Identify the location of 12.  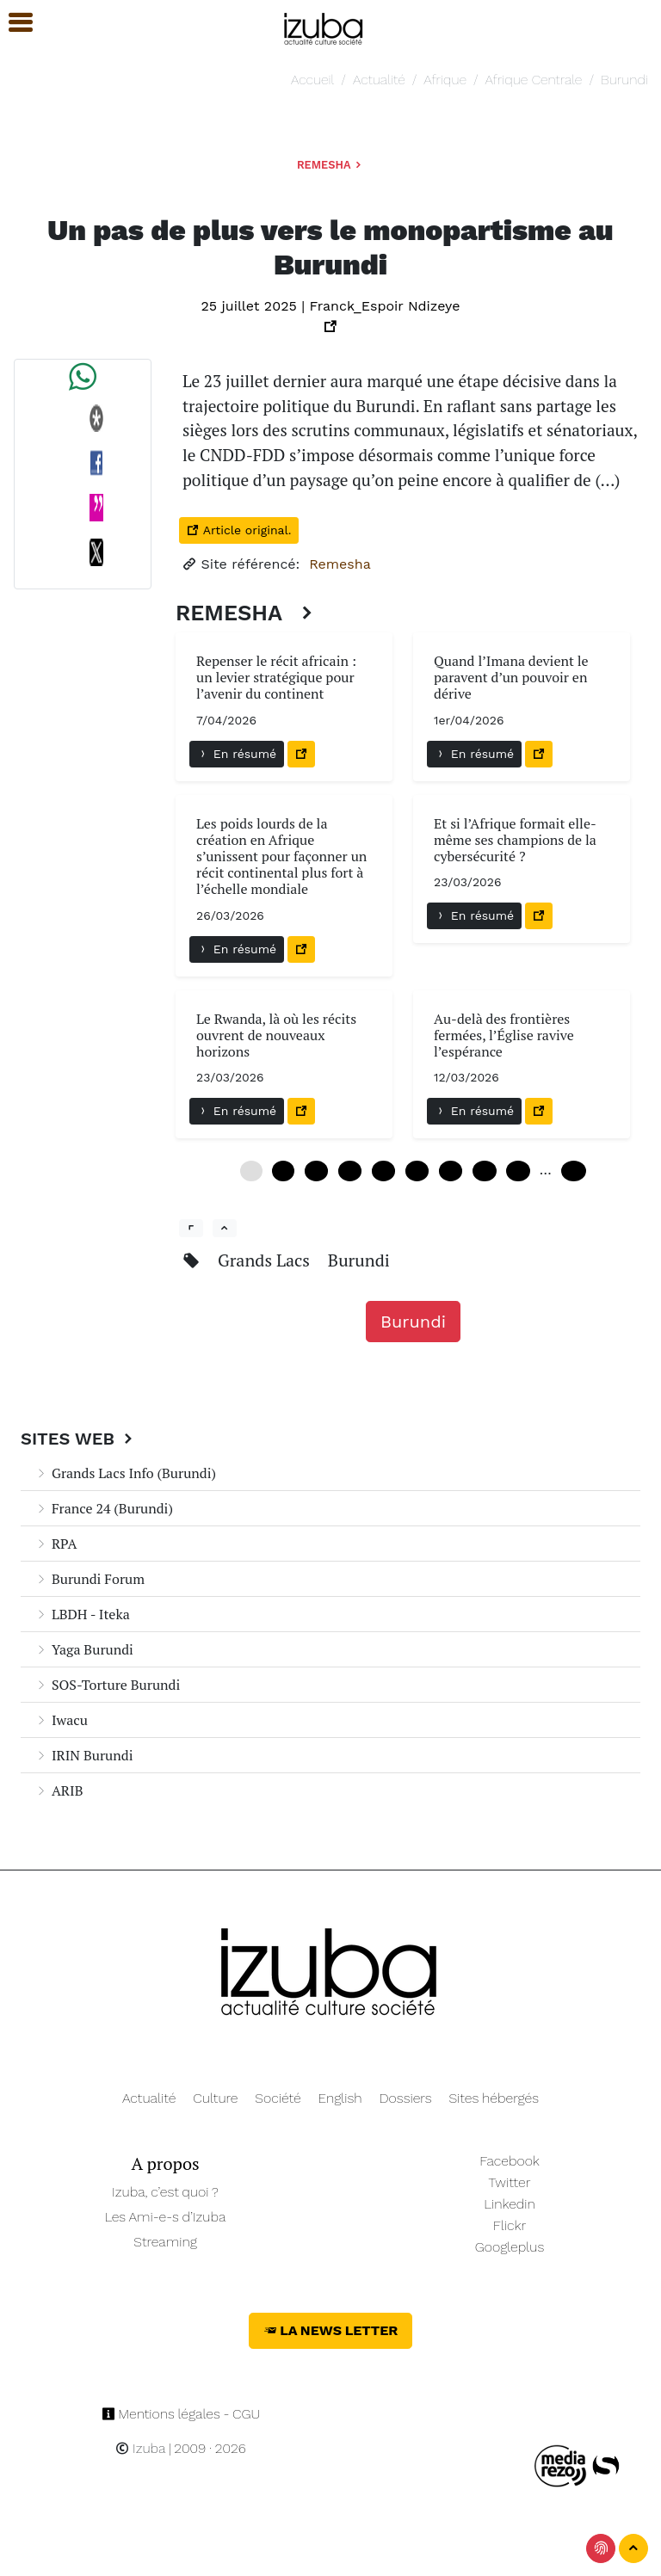
(316, 1171).